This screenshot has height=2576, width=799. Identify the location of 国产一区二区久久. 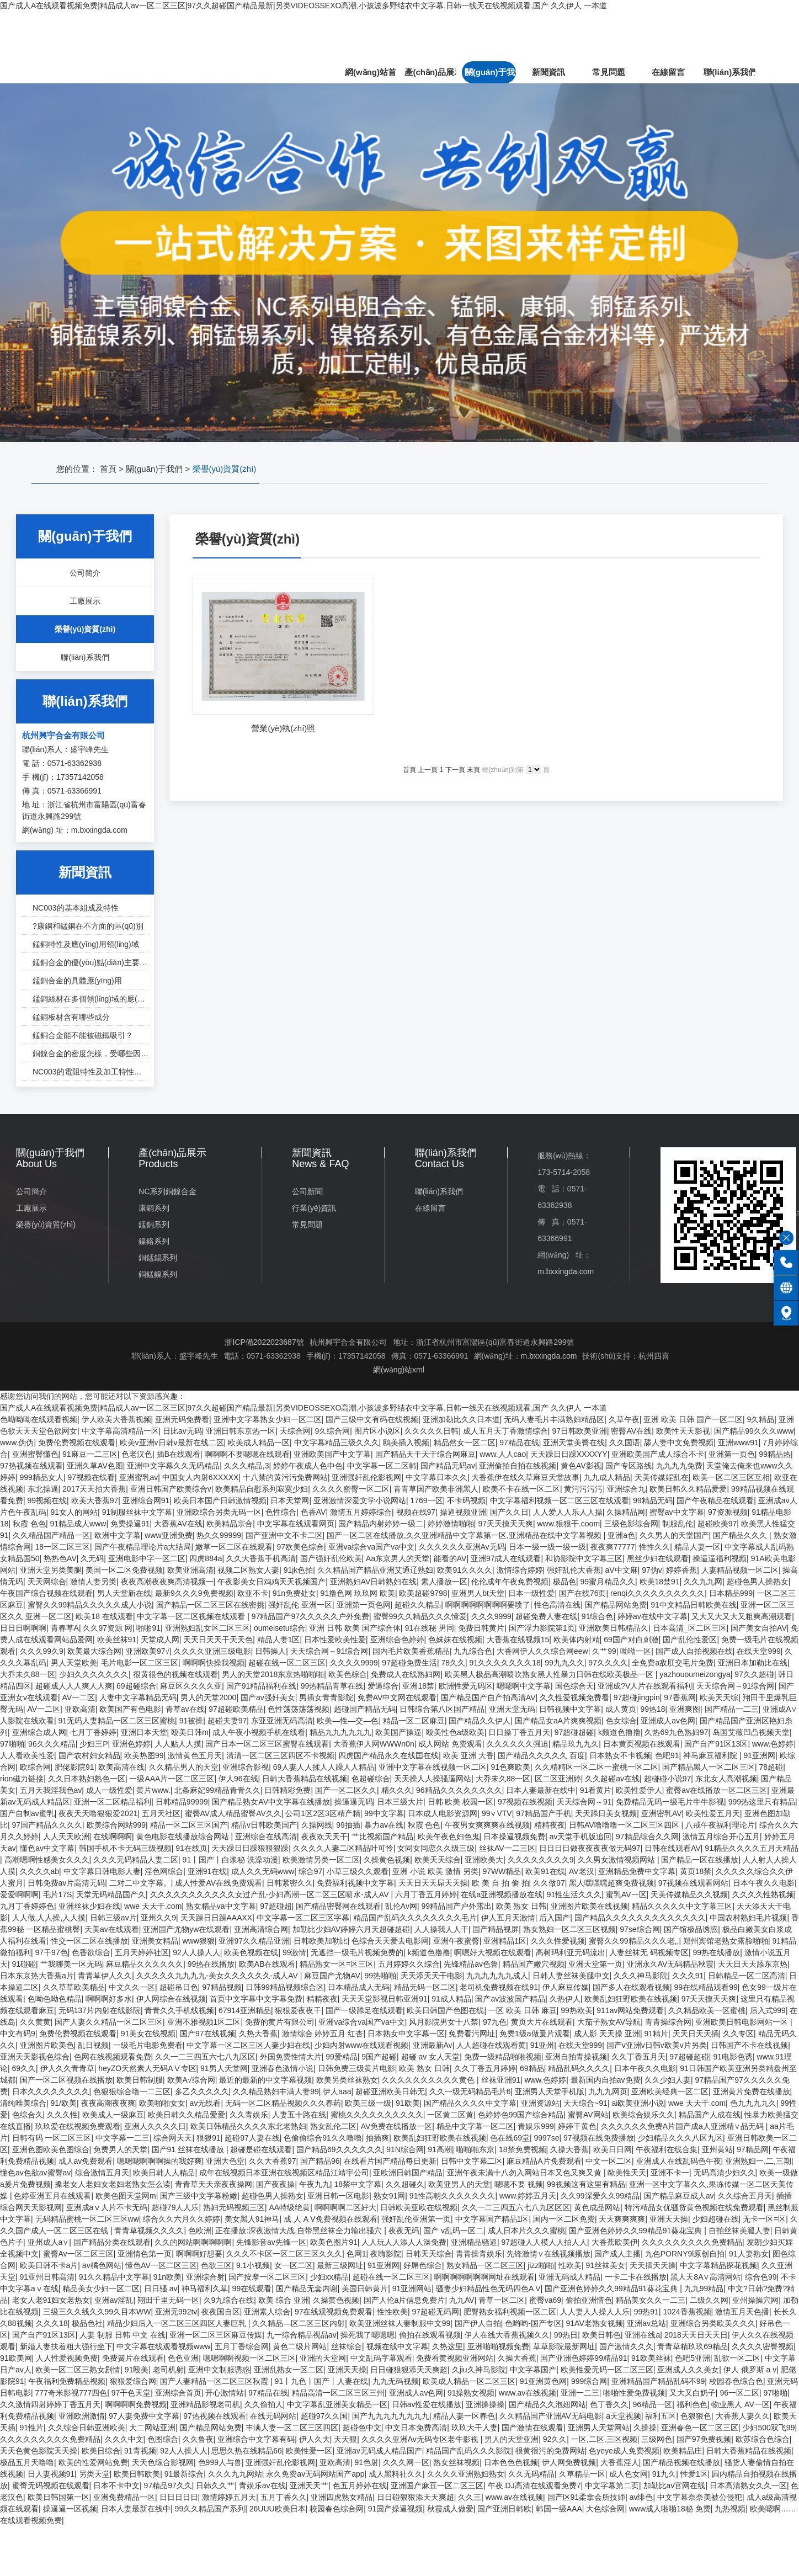
(346, 1790).